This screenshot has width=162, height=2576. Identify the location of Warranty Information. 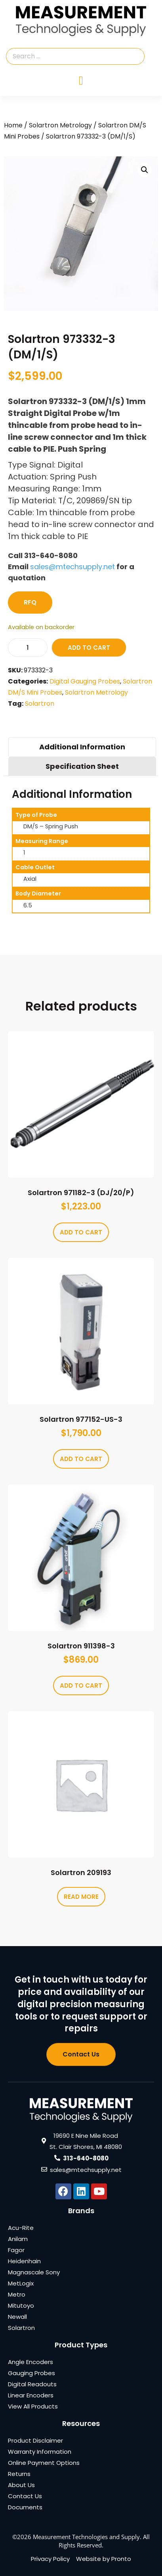
(39, 2451).